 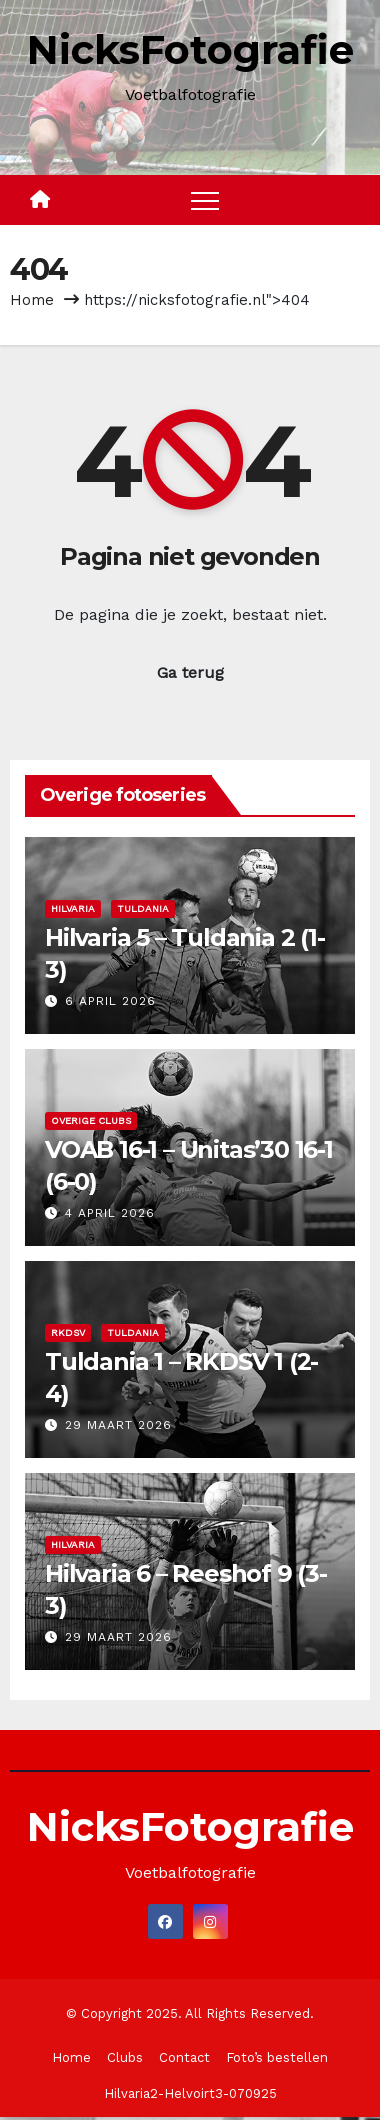 I want to click on 6 april 2026, so click(x=110, y=1001).